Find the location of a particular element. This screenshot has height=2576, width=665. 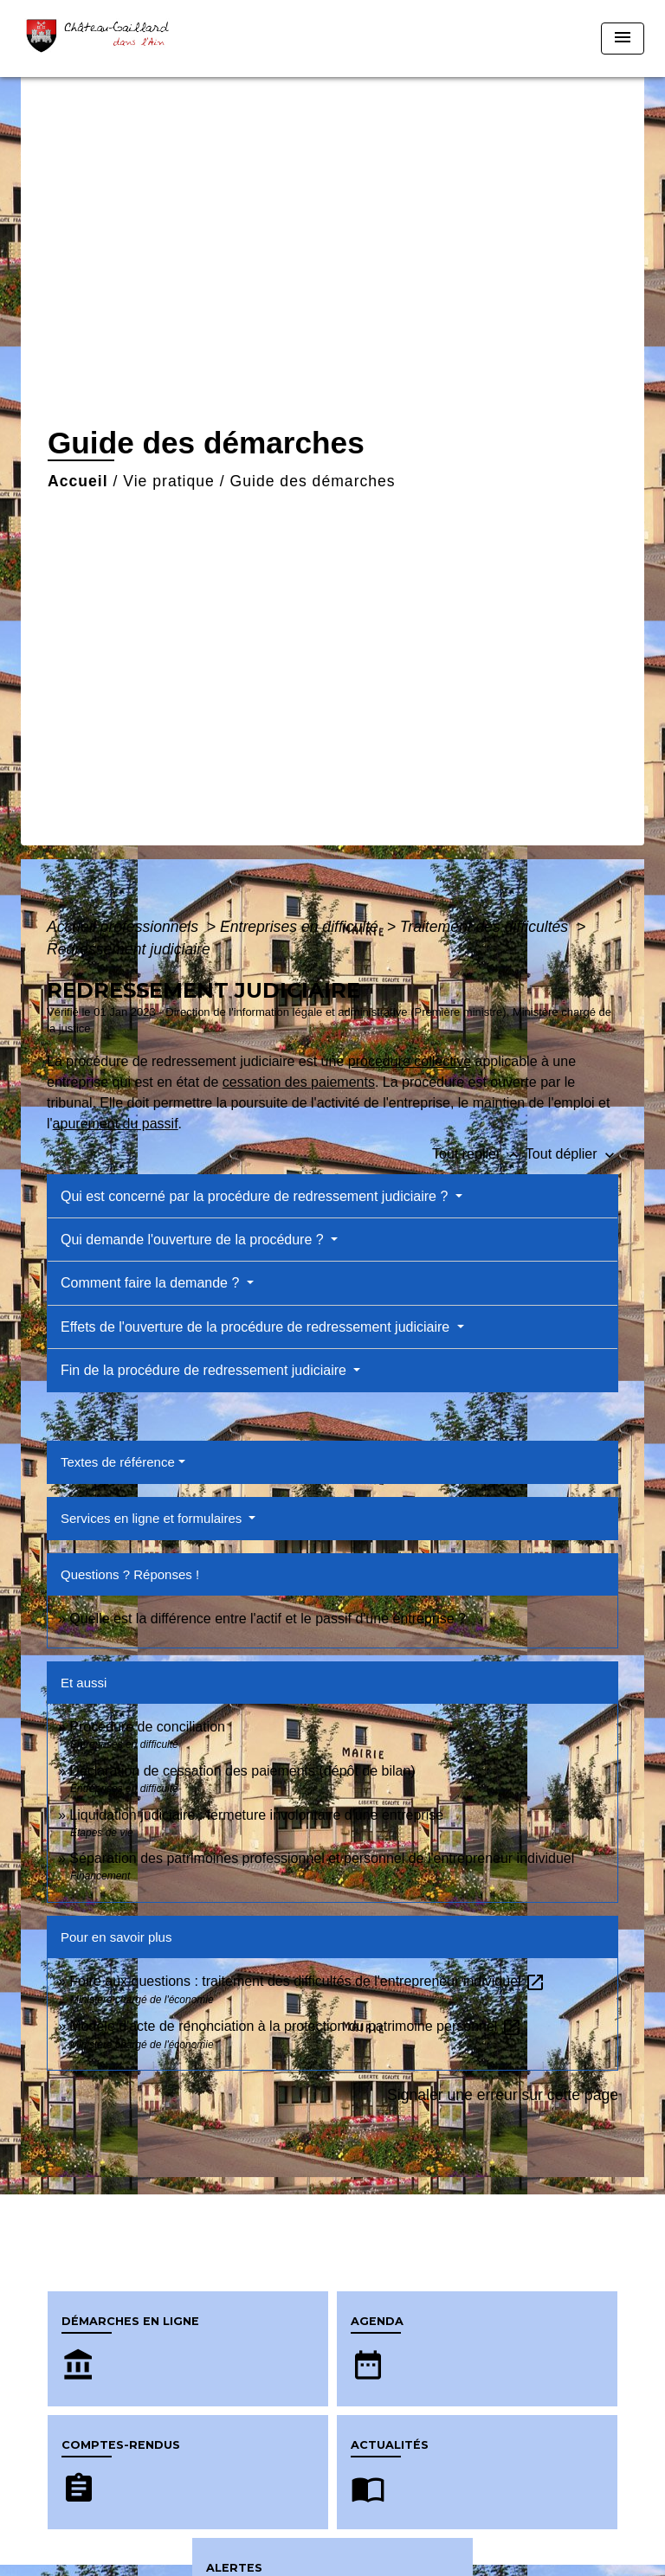

Signaler une erreur sur cette page is located at coordinates (502, 2095).